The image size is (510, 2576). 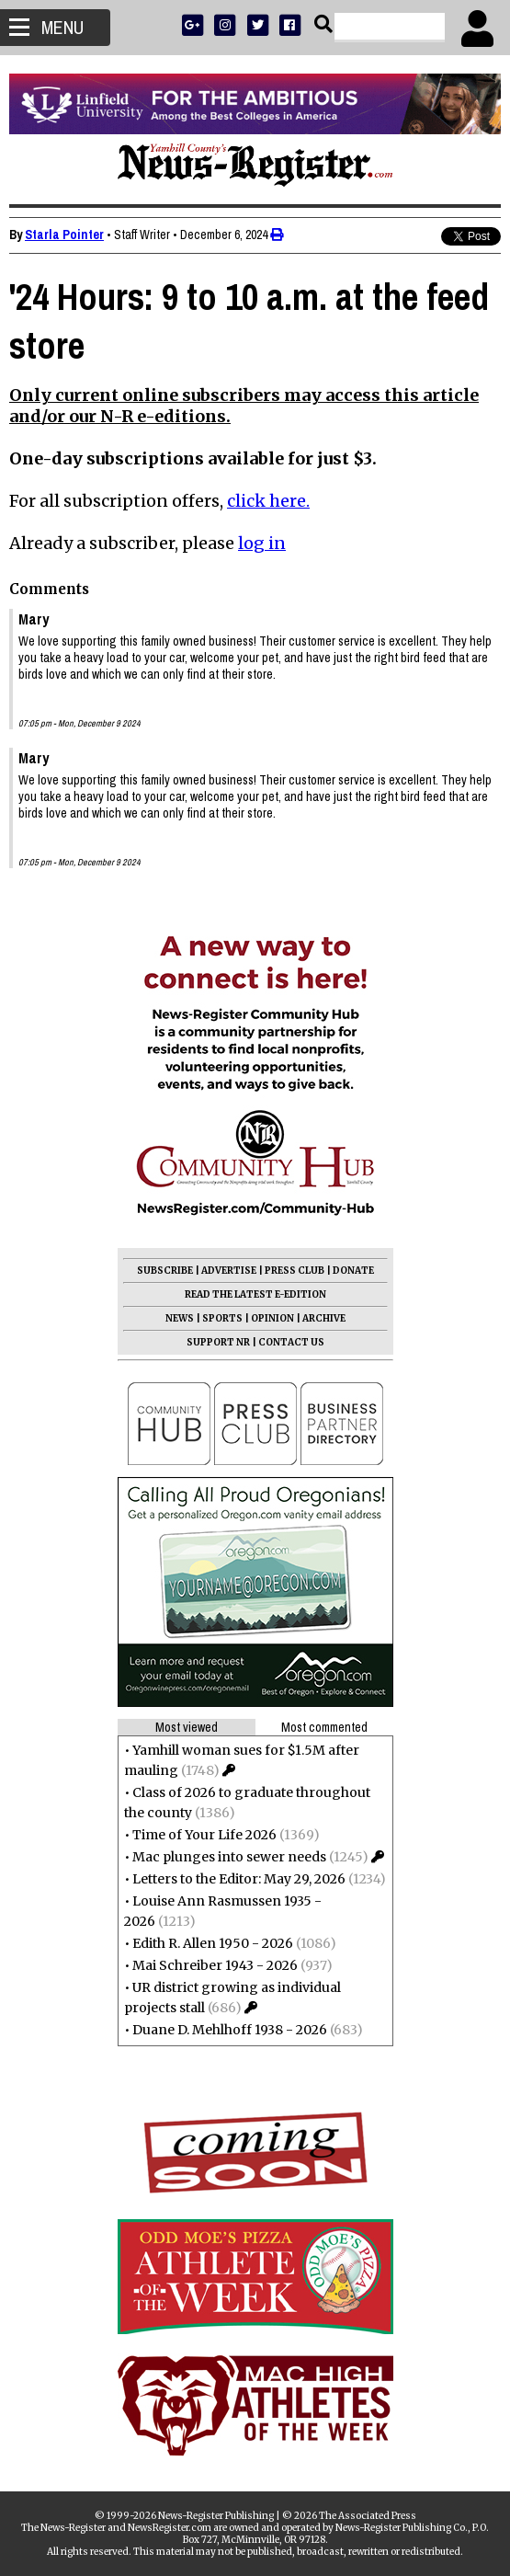 What do you see at coordinates (324, 1318) in the screenshot?
I see `ARCHIVE` at bounding box center [324, 1318].